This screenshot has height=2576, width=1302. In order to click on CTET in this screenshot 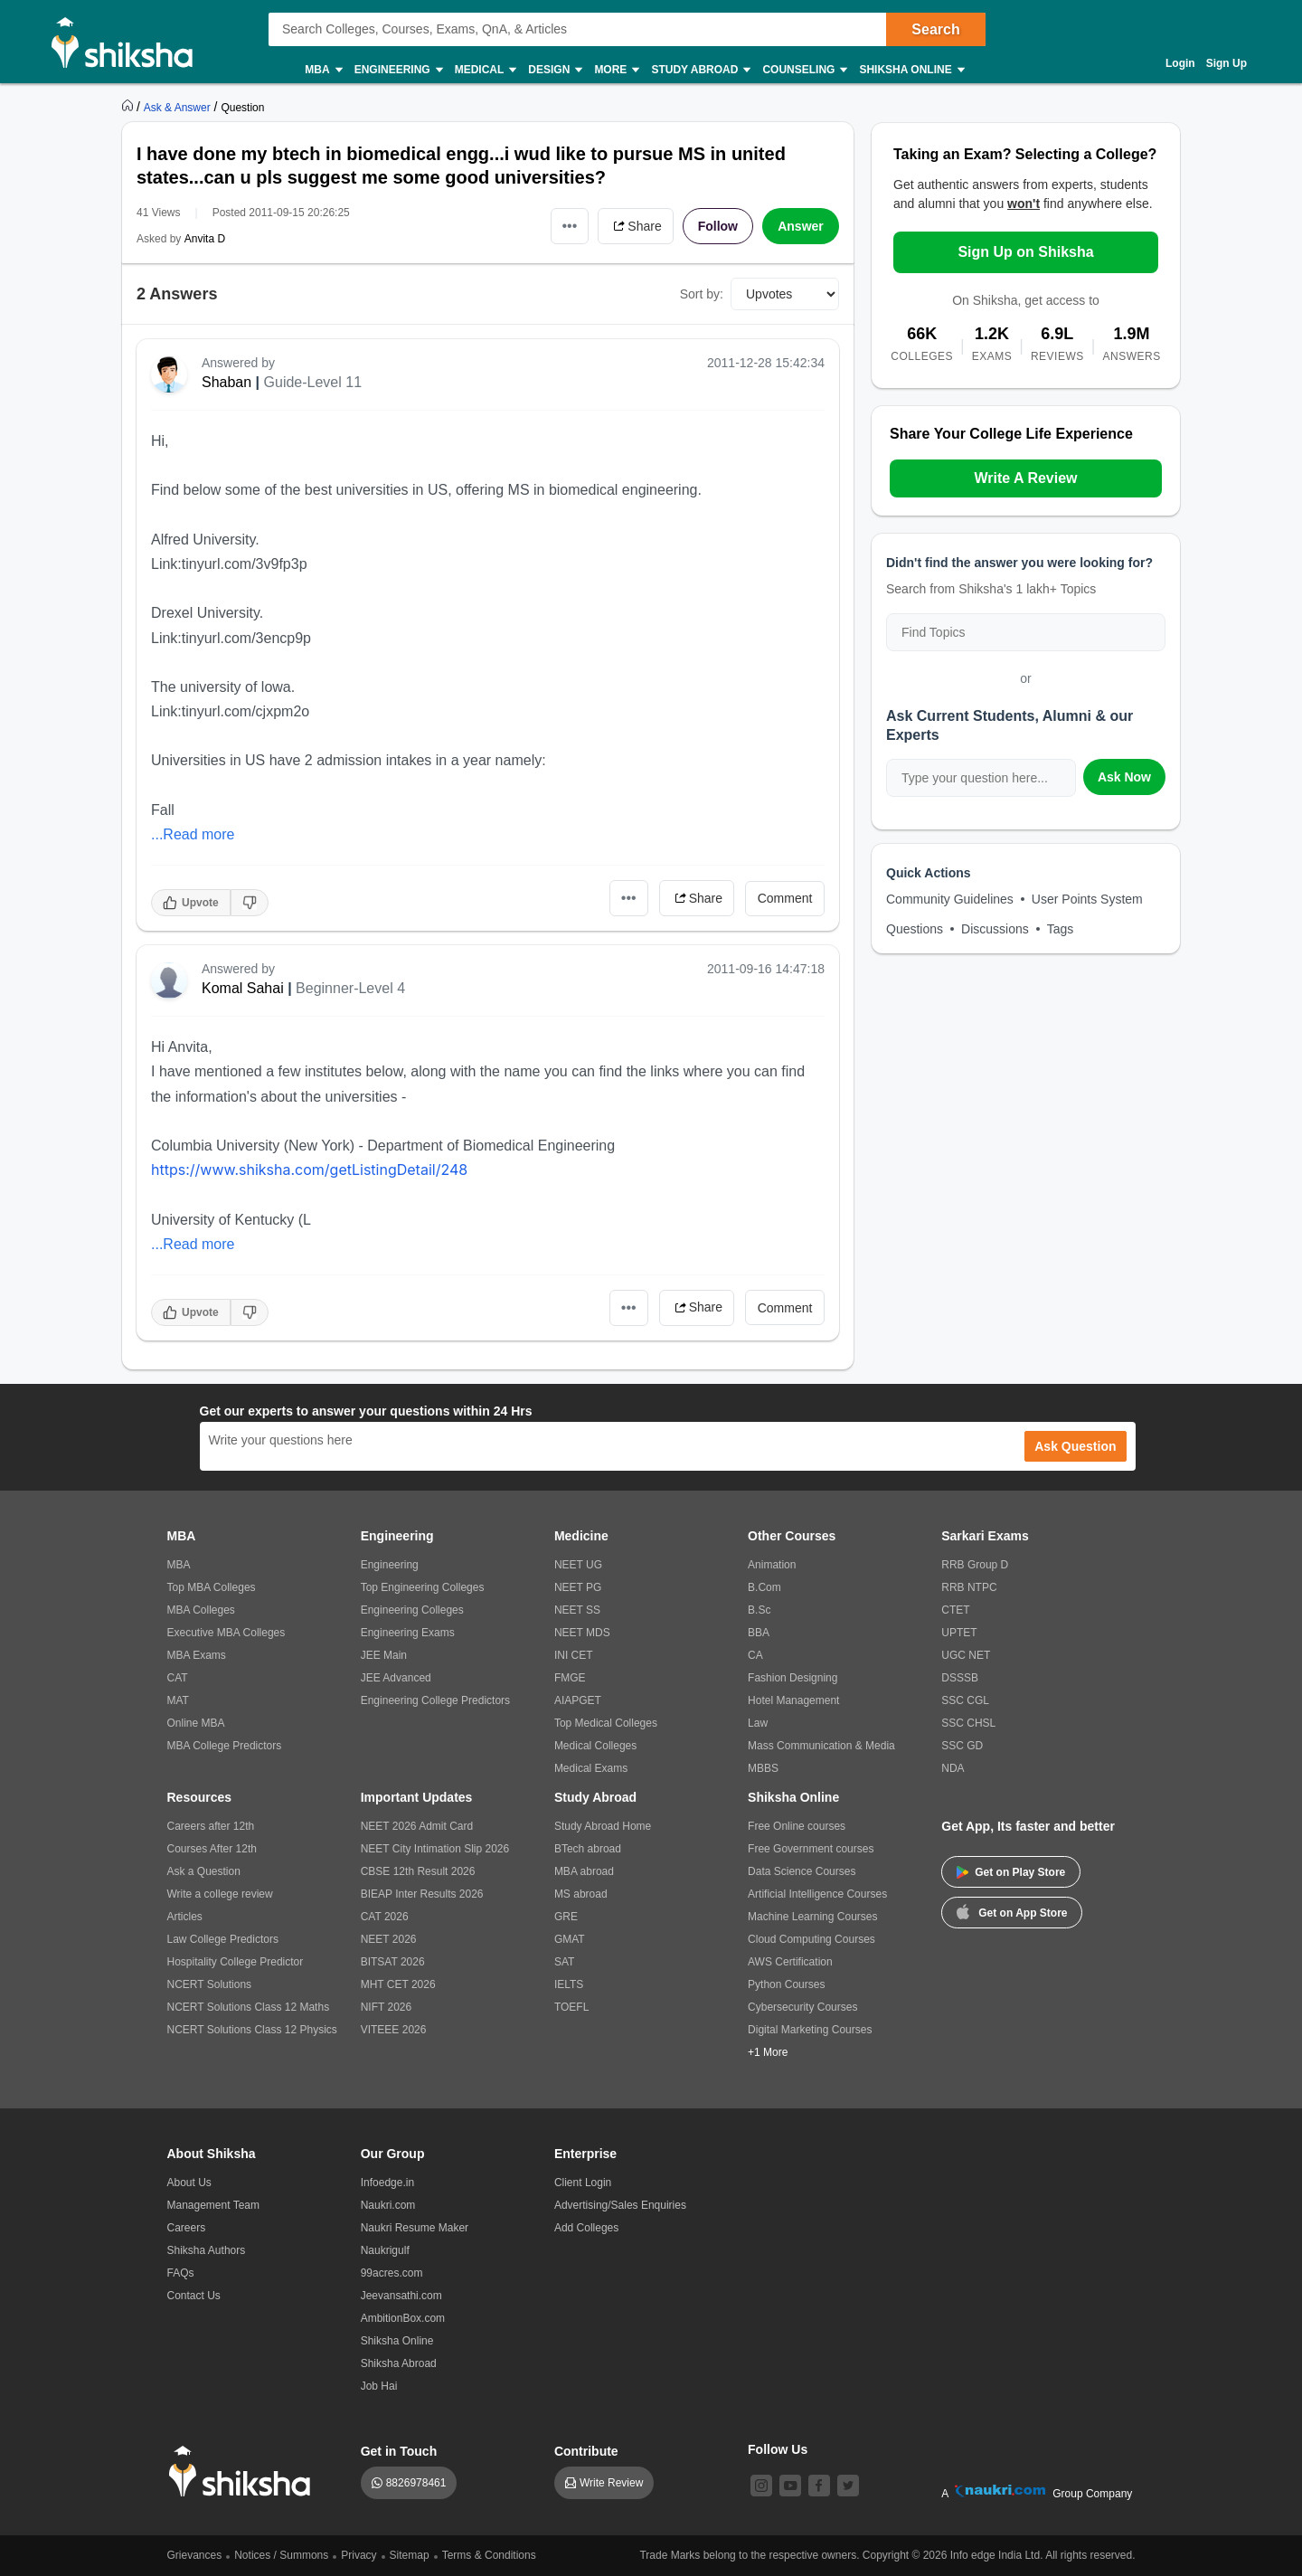, I will do `click(955, 1610)`.